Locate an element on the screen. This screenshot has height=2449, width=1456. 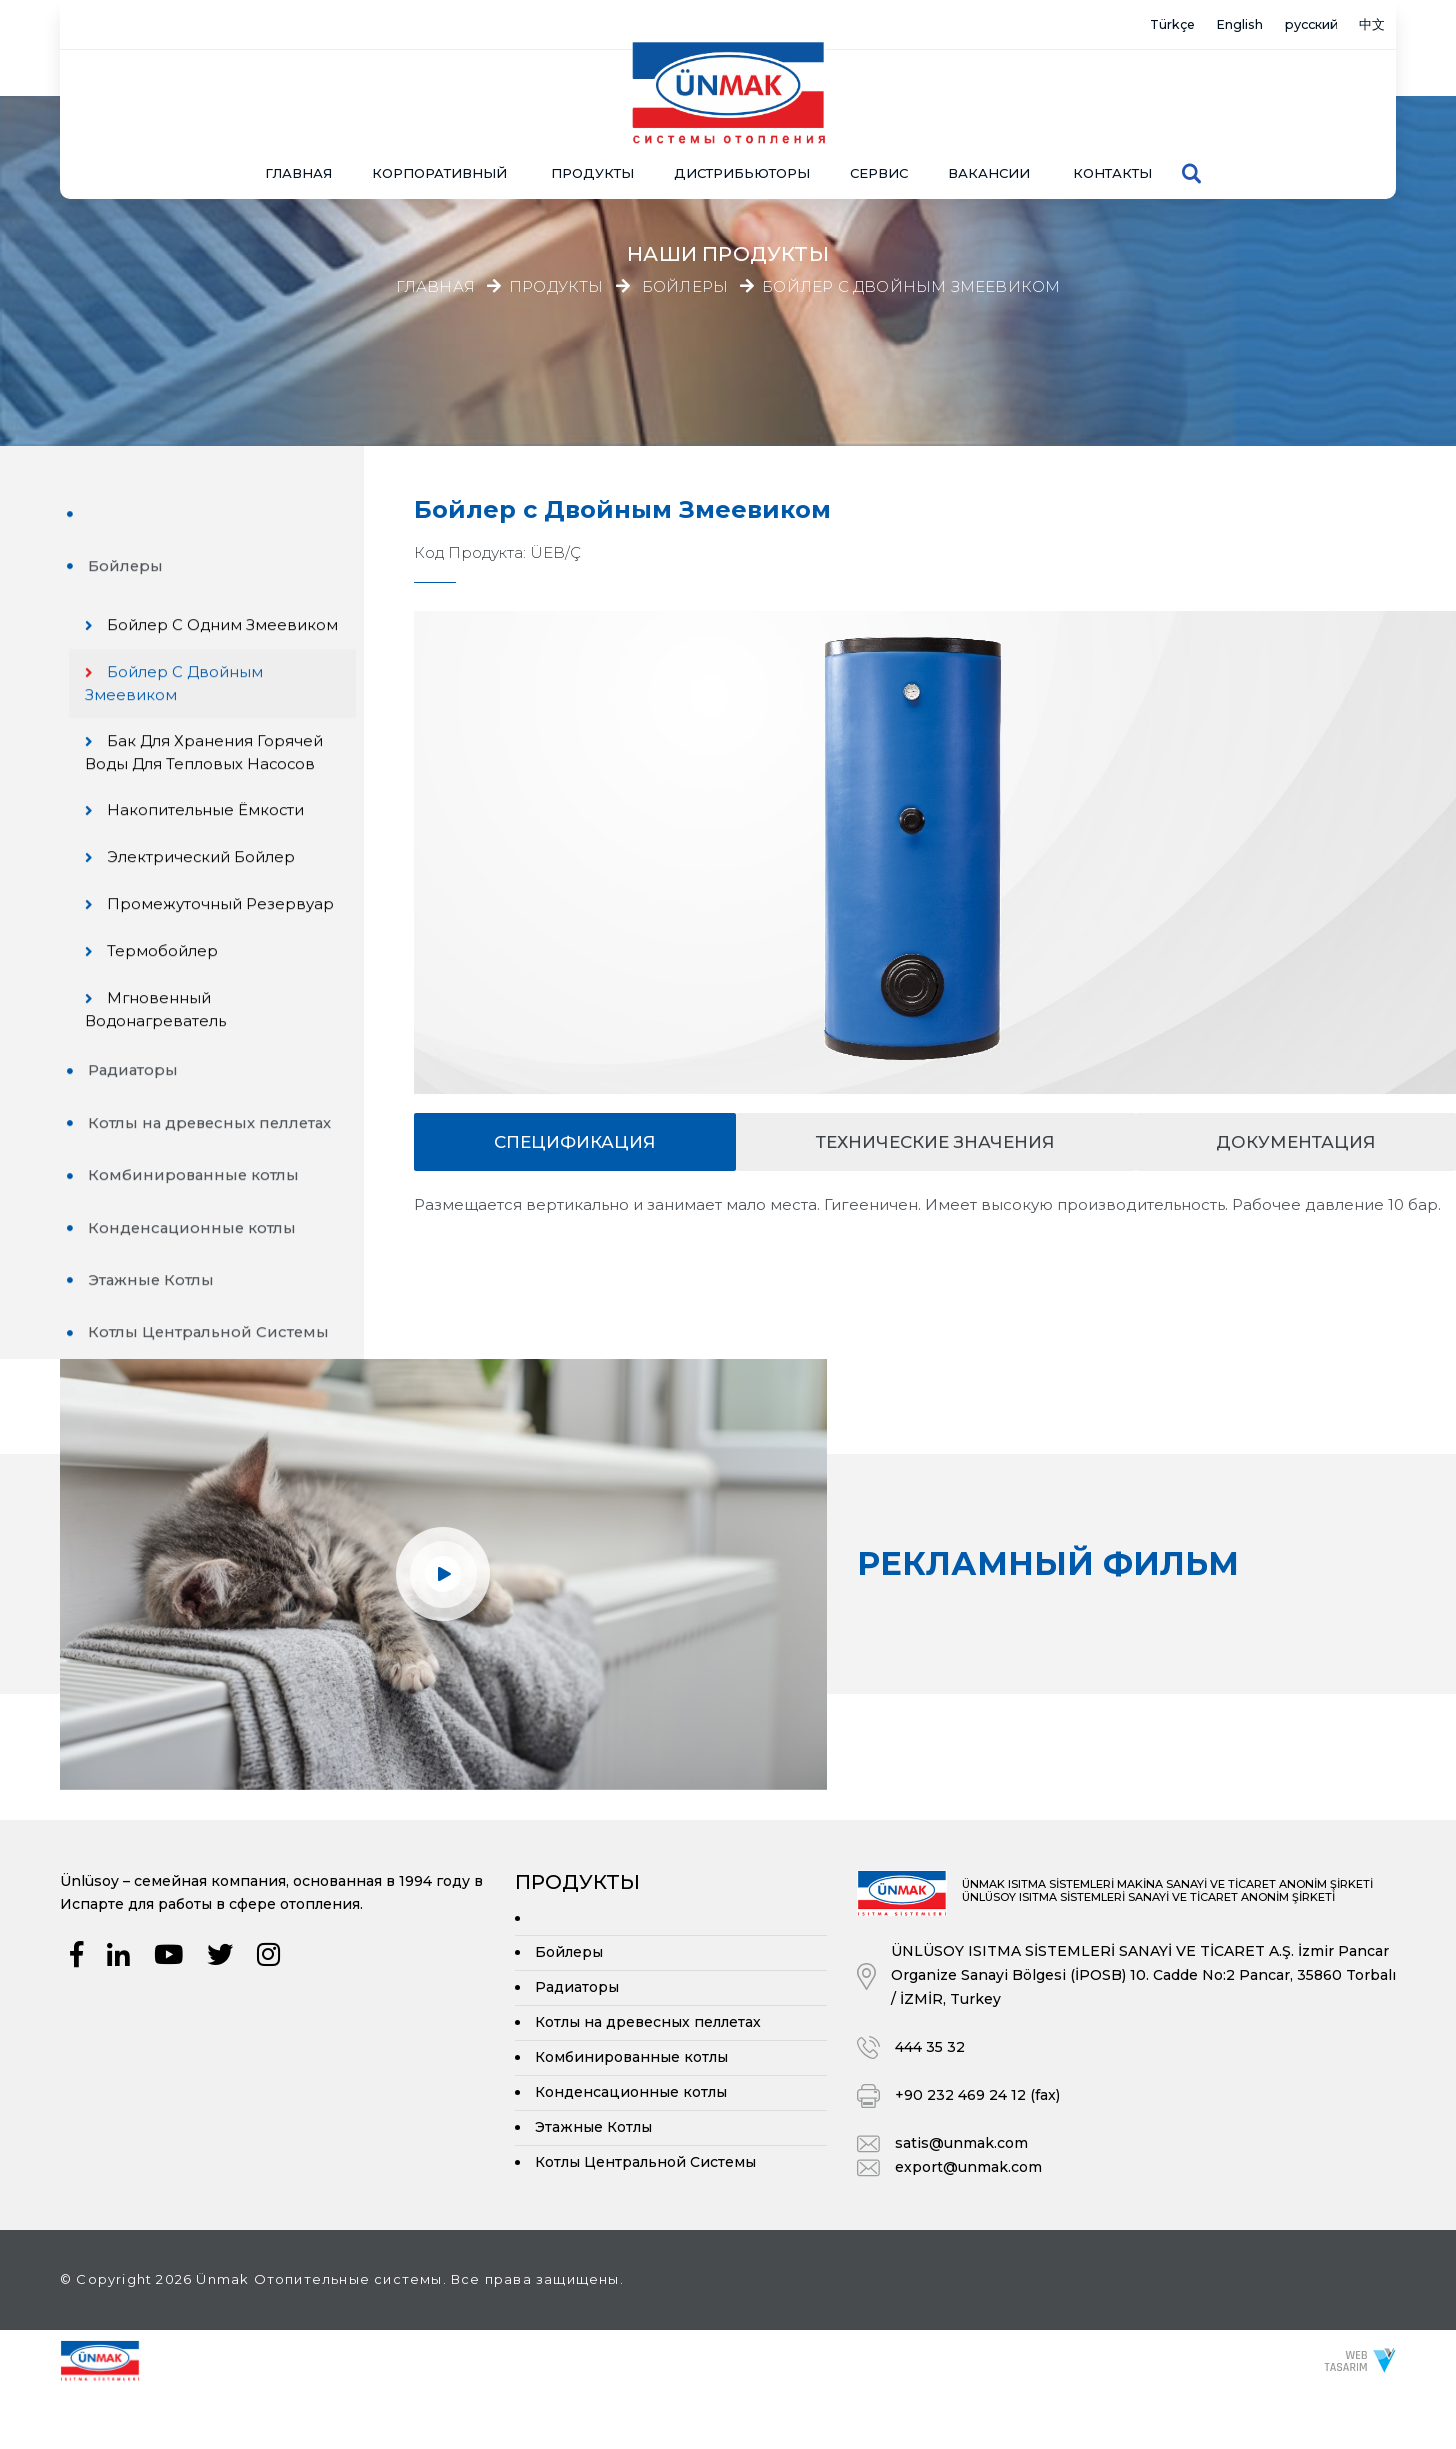
ПРОДУКТЫ is located at coordinates (592, 125).